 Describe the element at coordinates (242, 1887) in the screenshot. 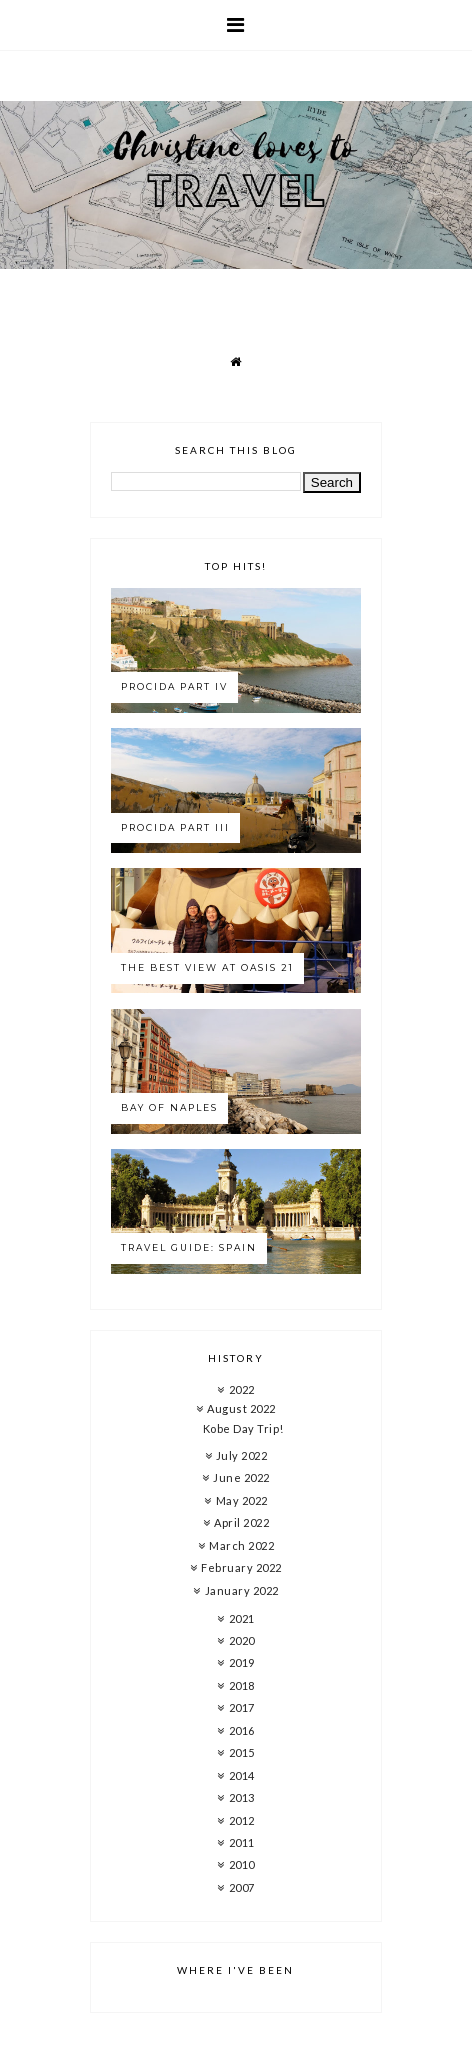

I see `2007` at that location.